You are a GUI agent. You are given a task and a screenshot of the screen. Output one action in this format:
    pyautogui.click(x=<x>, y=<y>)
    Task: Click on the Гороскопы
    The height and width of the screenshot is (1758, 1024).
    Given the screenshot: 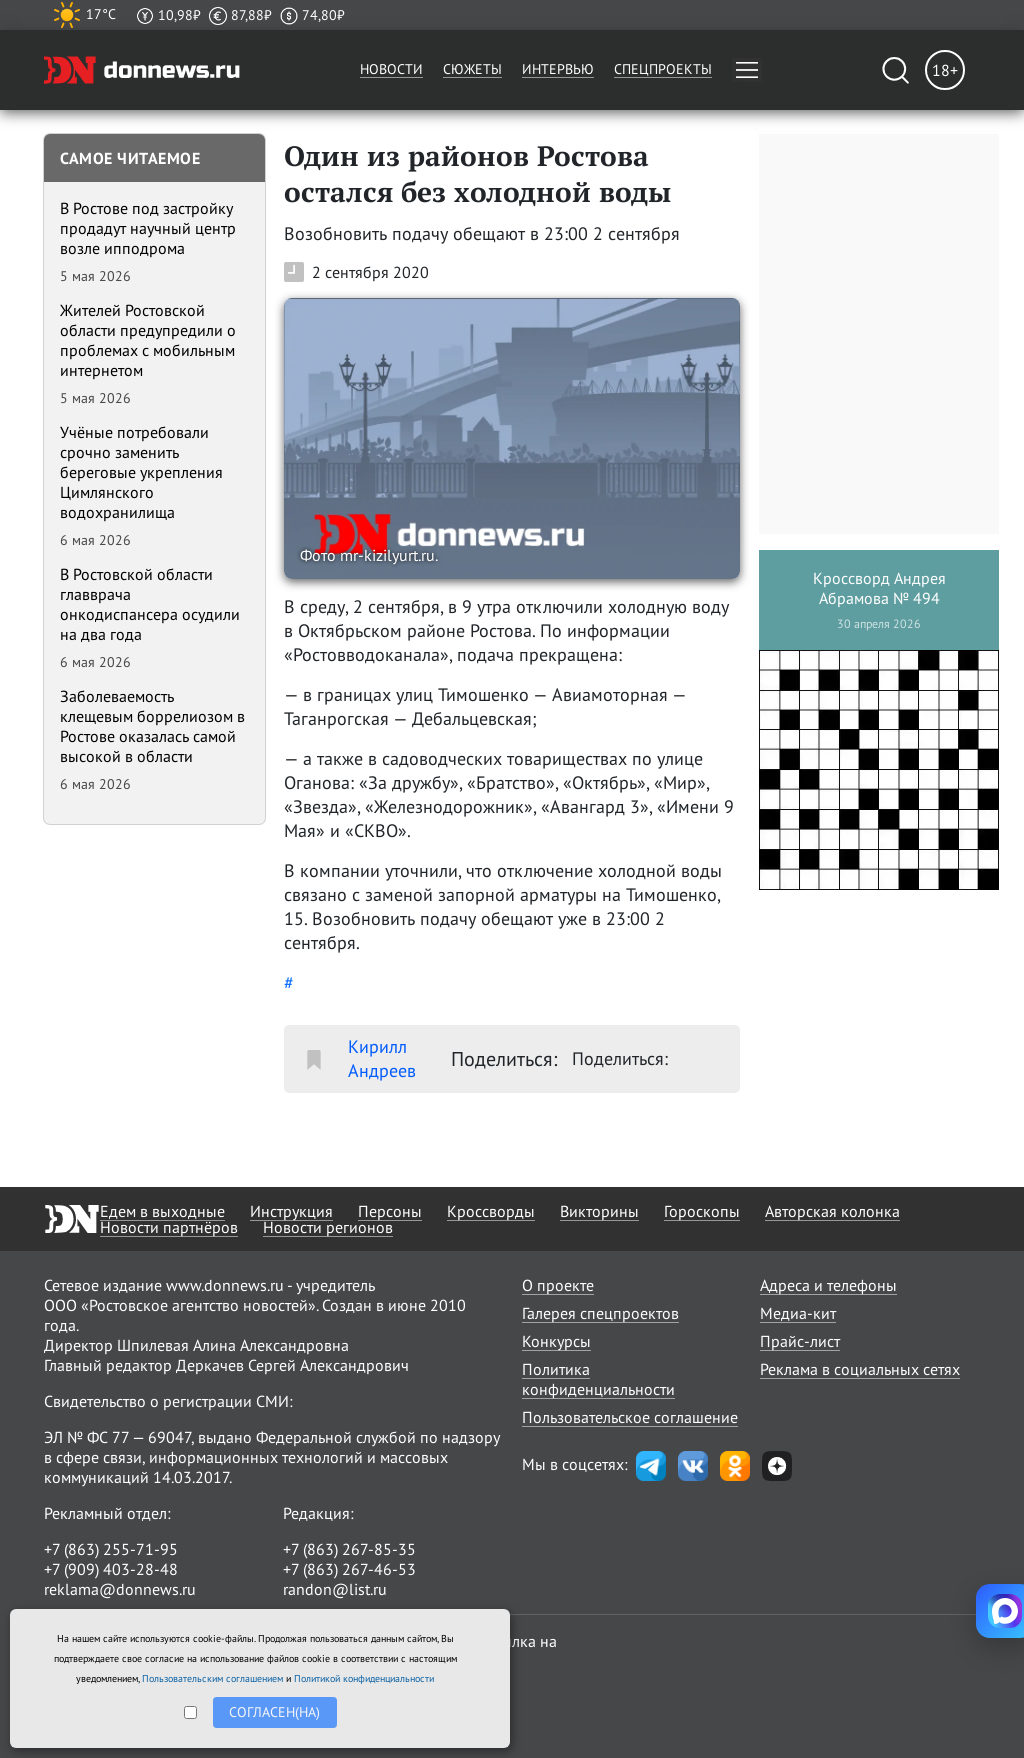 What is the action you would take?
    pyautogui.click(x=702, y=1211)
    